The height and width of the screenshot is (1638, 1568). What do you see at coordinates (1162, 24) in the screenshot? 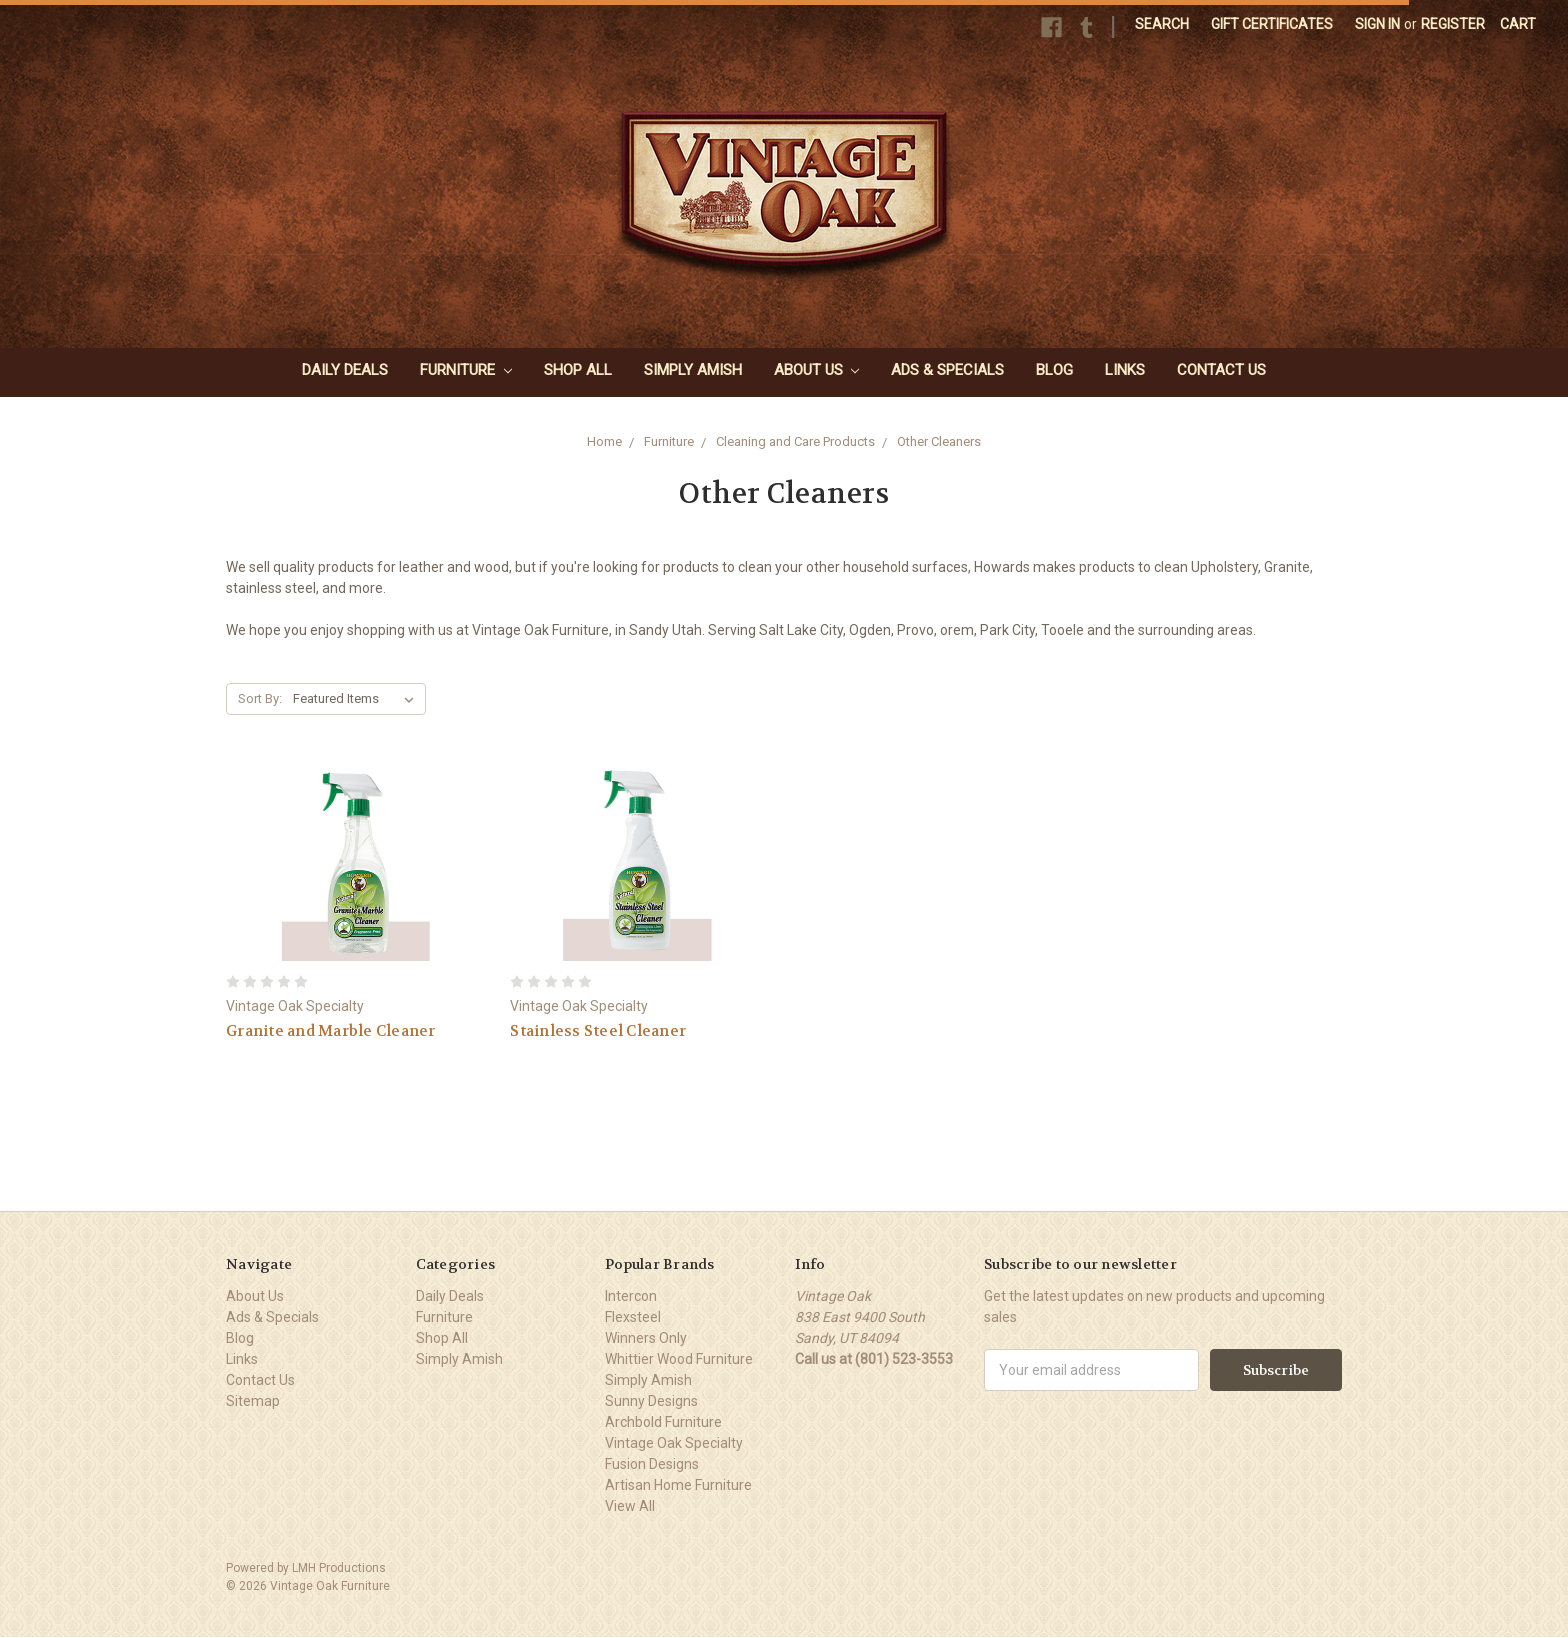
I see `Search` at bounding box center [1162, 24].